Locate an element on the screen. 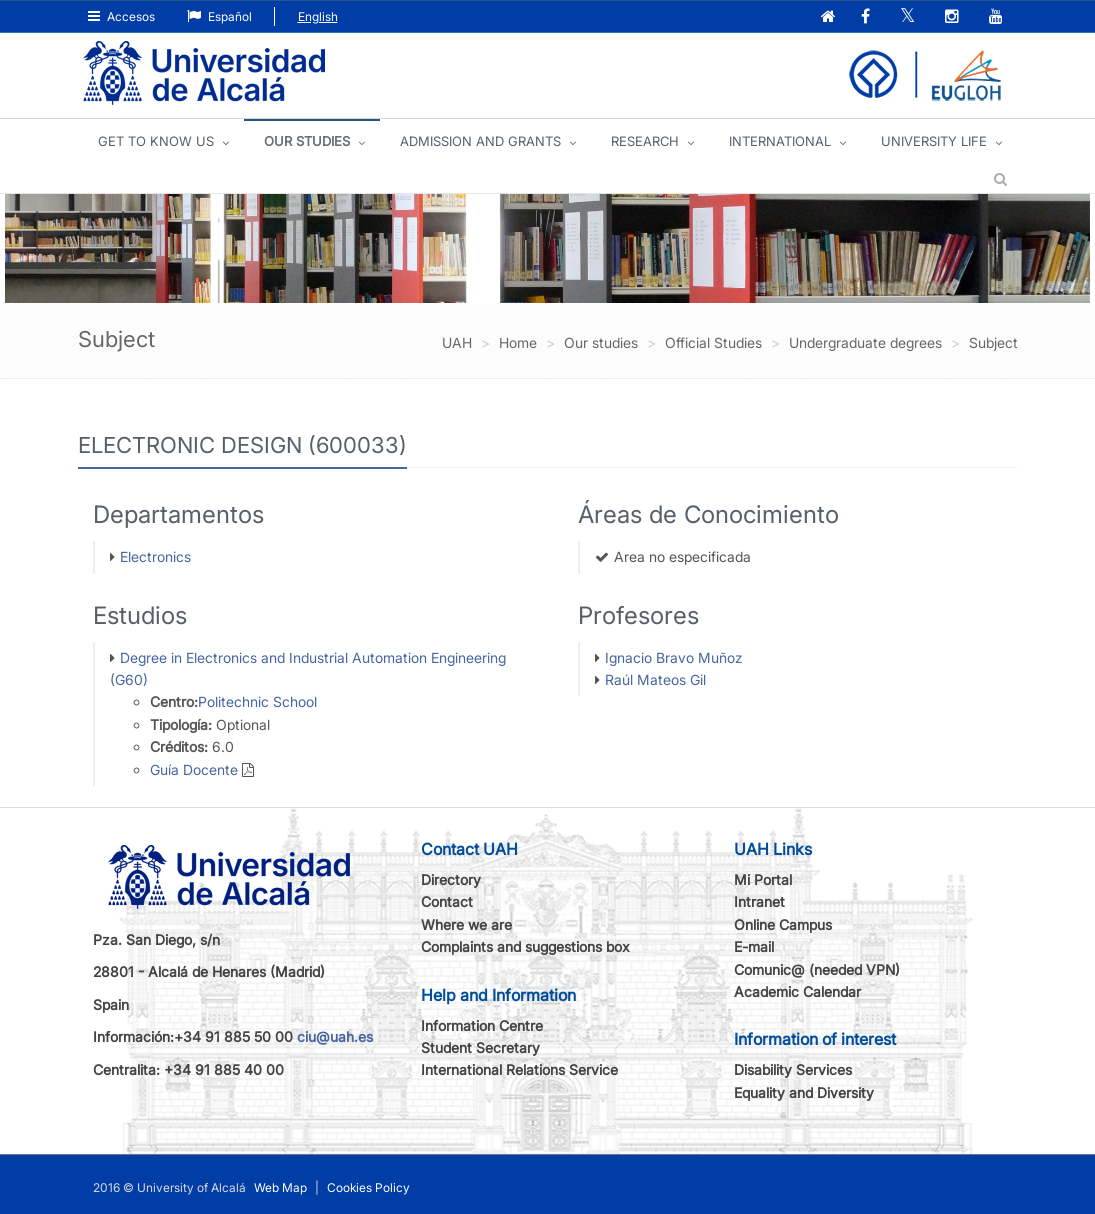 The height and width of the screenshot is (1214, 1095). Disability Services is located at coordinates (793, 1069).